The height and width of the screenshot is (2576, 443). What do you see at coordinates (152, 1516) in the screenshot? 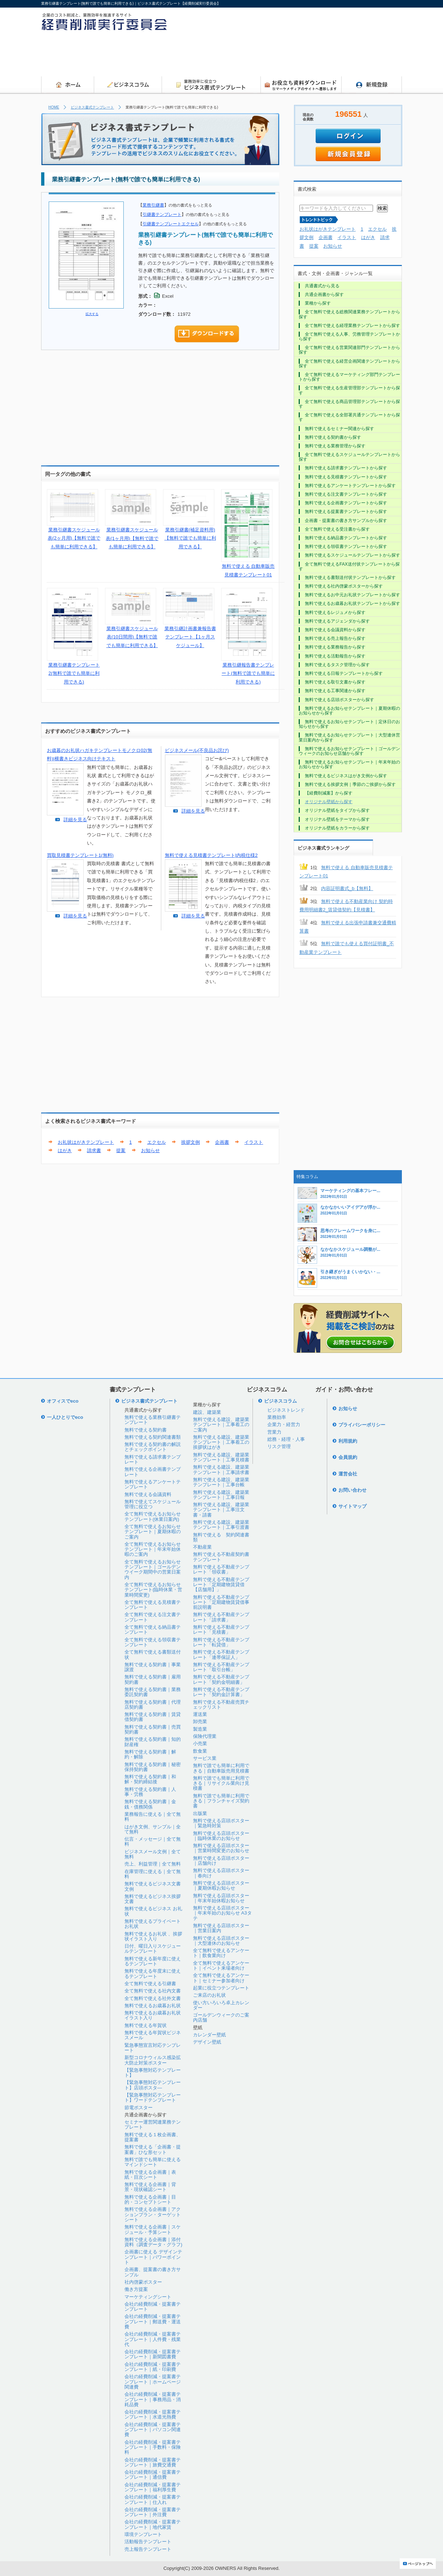
I see `全て無料で使えるお知らせテンプレート(休業日案内)` at bounding box center [152, 1516].